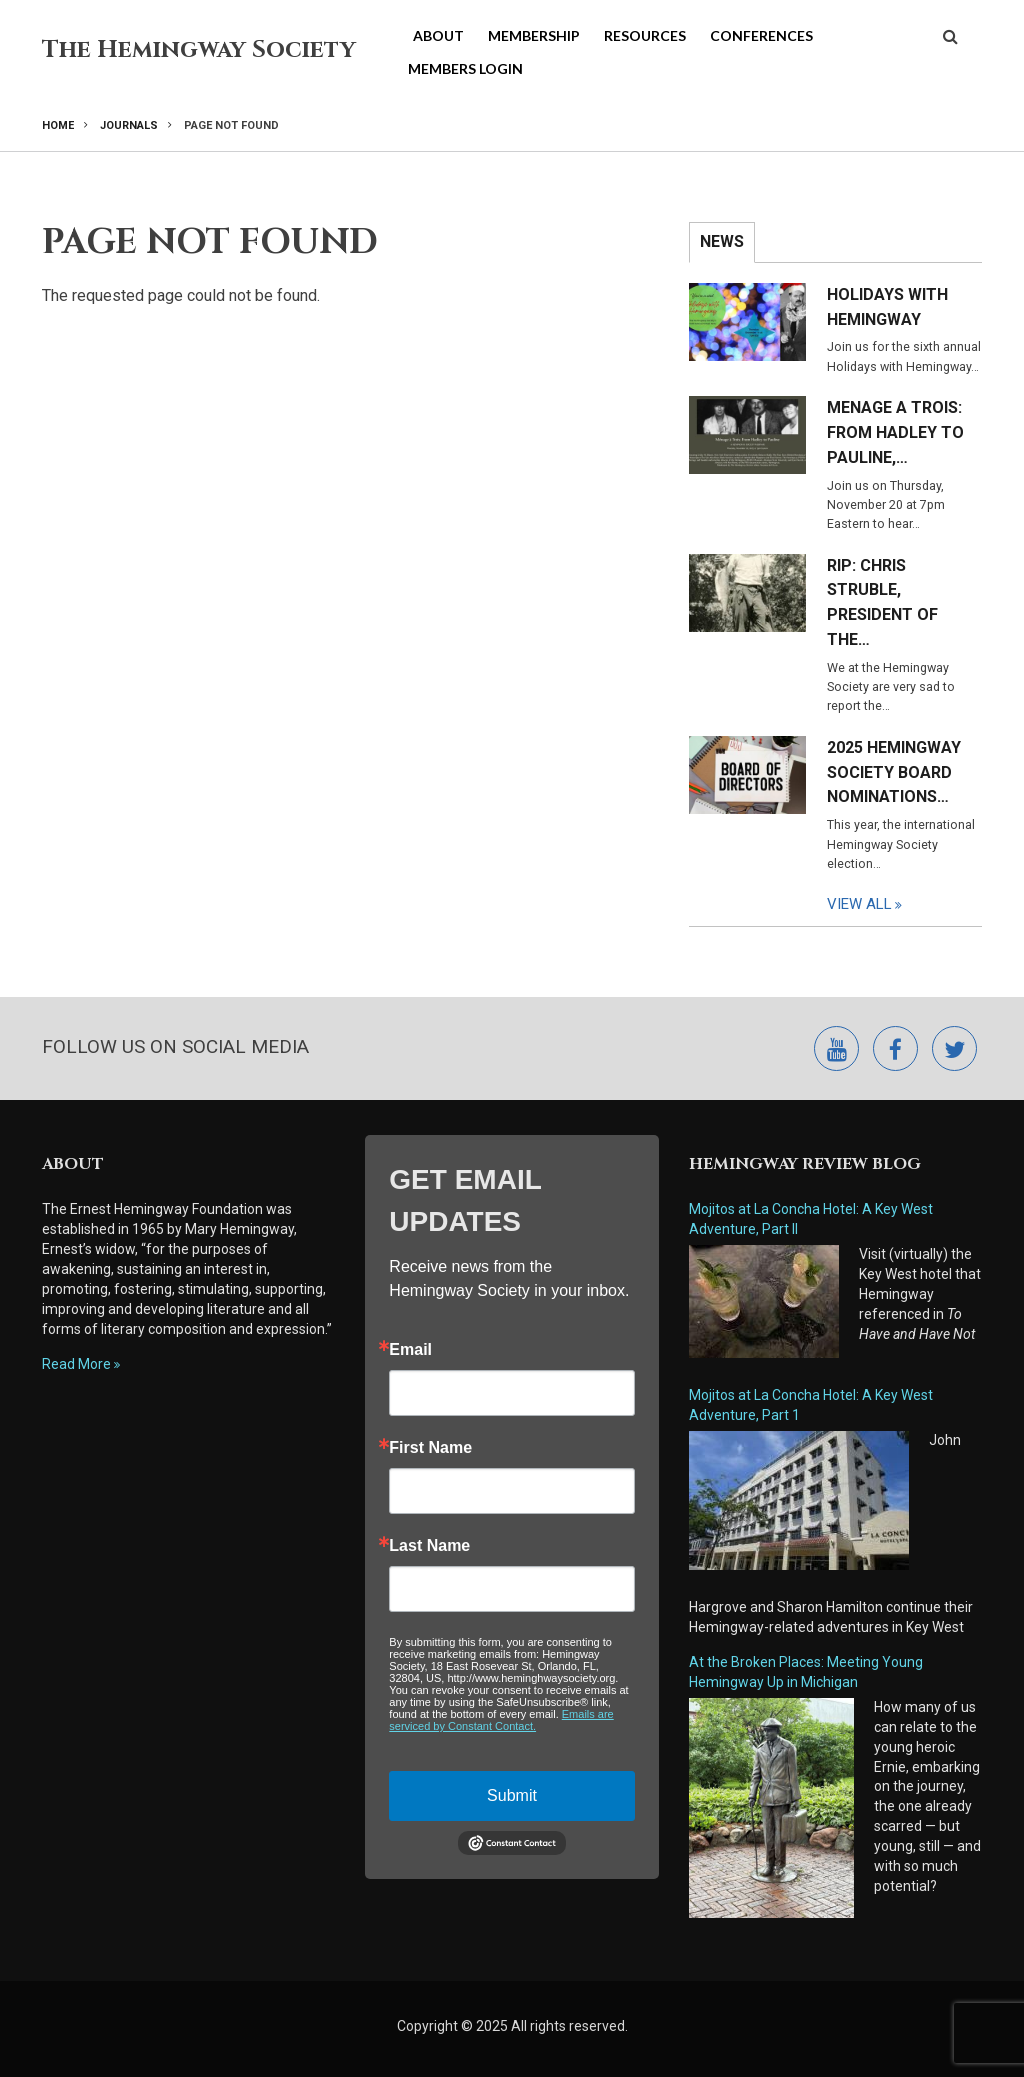 This screenshot has height=2077, width=1024. What do you see at coordinates (895, 432) in the screenshot?
I see `Menage a Trois: From Hadley to Pauline,…` at bounding box center [895, 432].